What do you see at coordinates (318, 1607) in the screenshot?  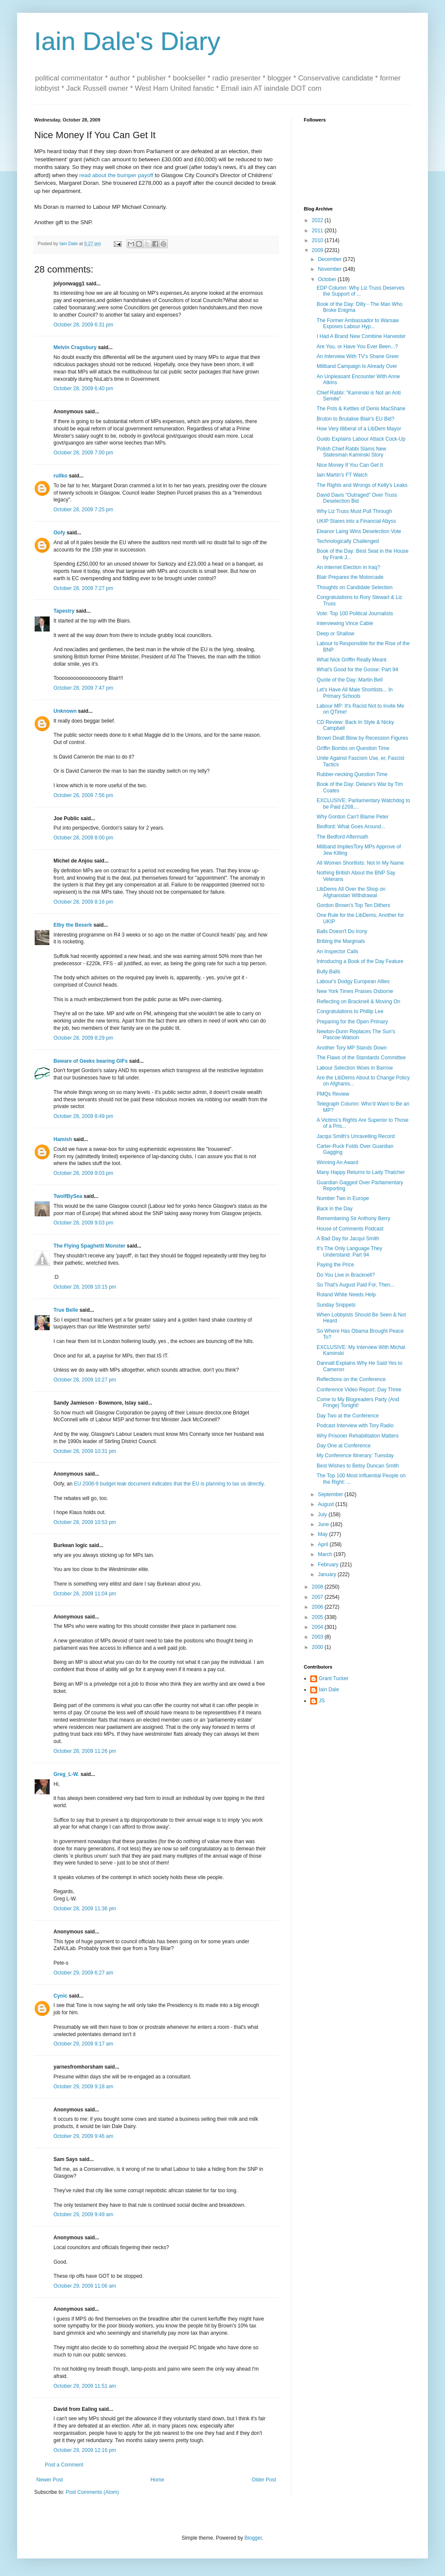 I see `2006` at bounding box center [318, 1607].